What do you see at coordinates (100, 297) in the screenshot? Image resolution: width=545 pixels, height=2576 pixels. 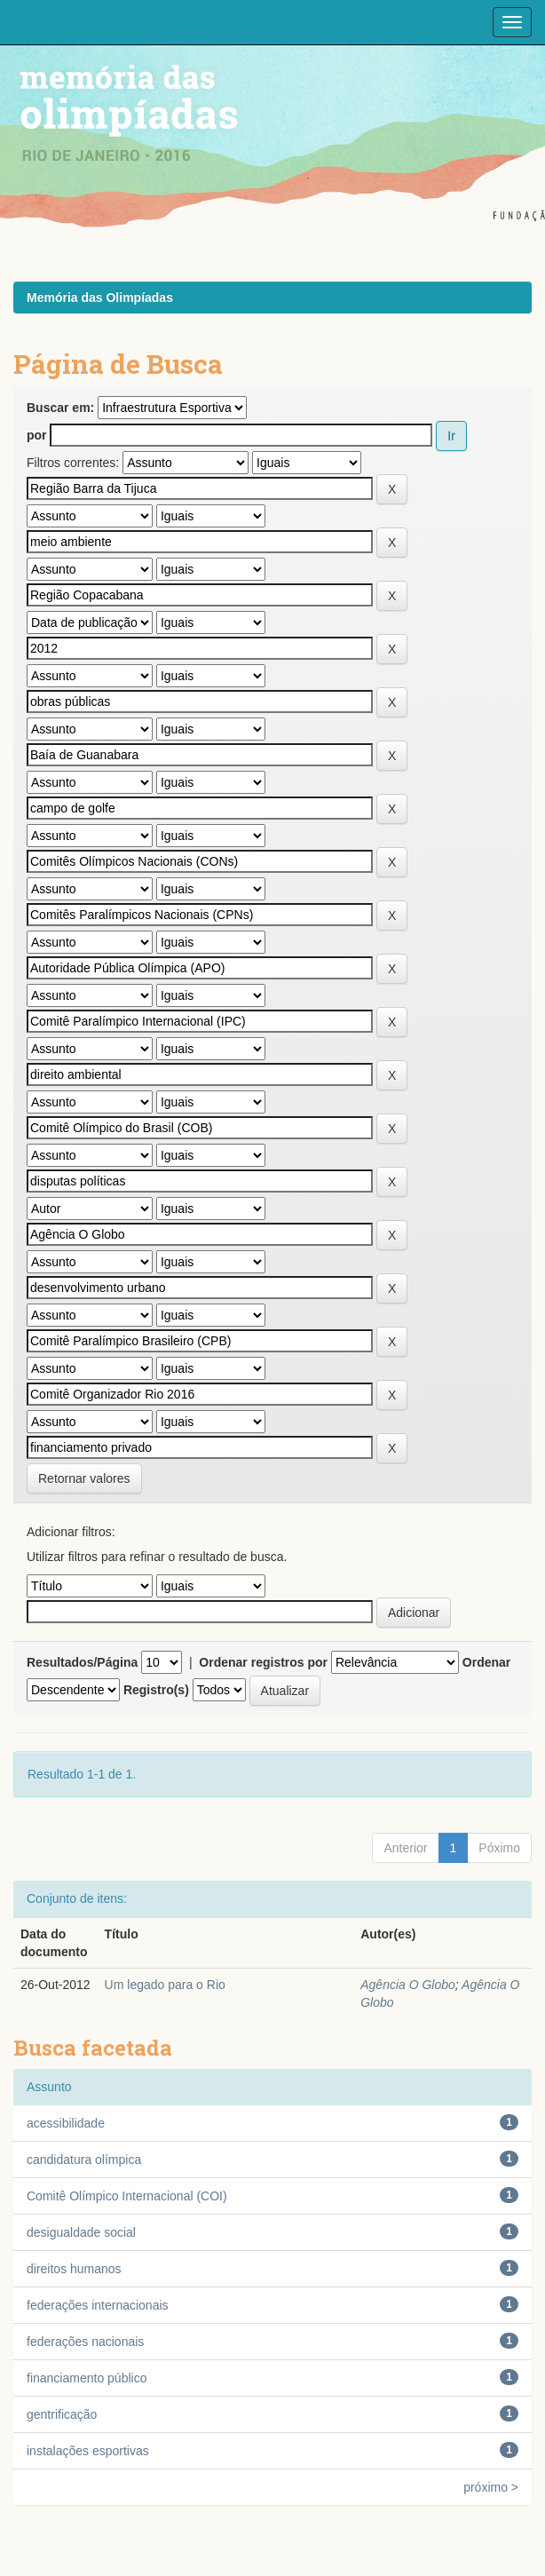 I see `Memória das Olimpíadas` at bounding box center [100, 297].